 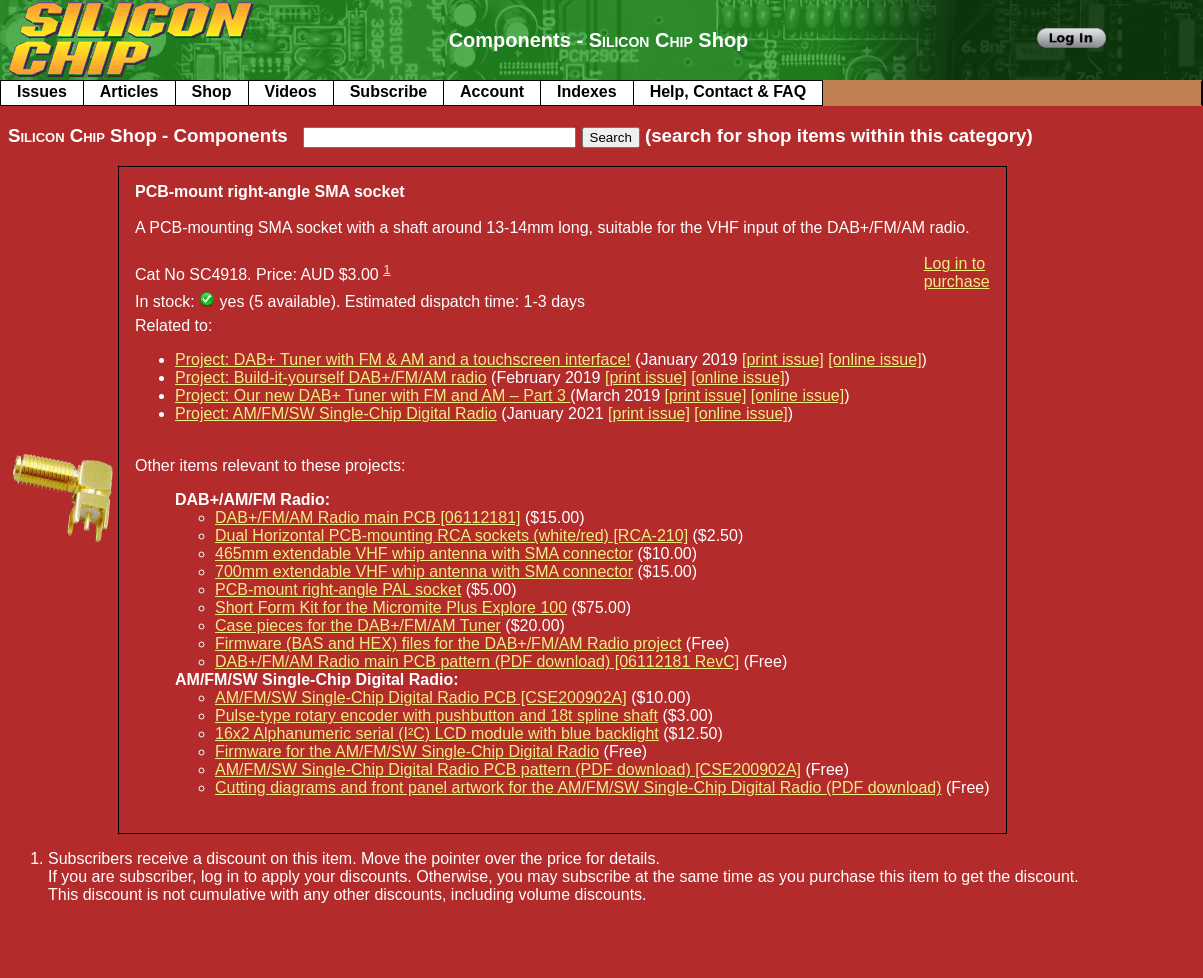 What do you see at coordinates (783, 359) in the screenshot?
I see `[print issue]` at bounding box center [783, 359].